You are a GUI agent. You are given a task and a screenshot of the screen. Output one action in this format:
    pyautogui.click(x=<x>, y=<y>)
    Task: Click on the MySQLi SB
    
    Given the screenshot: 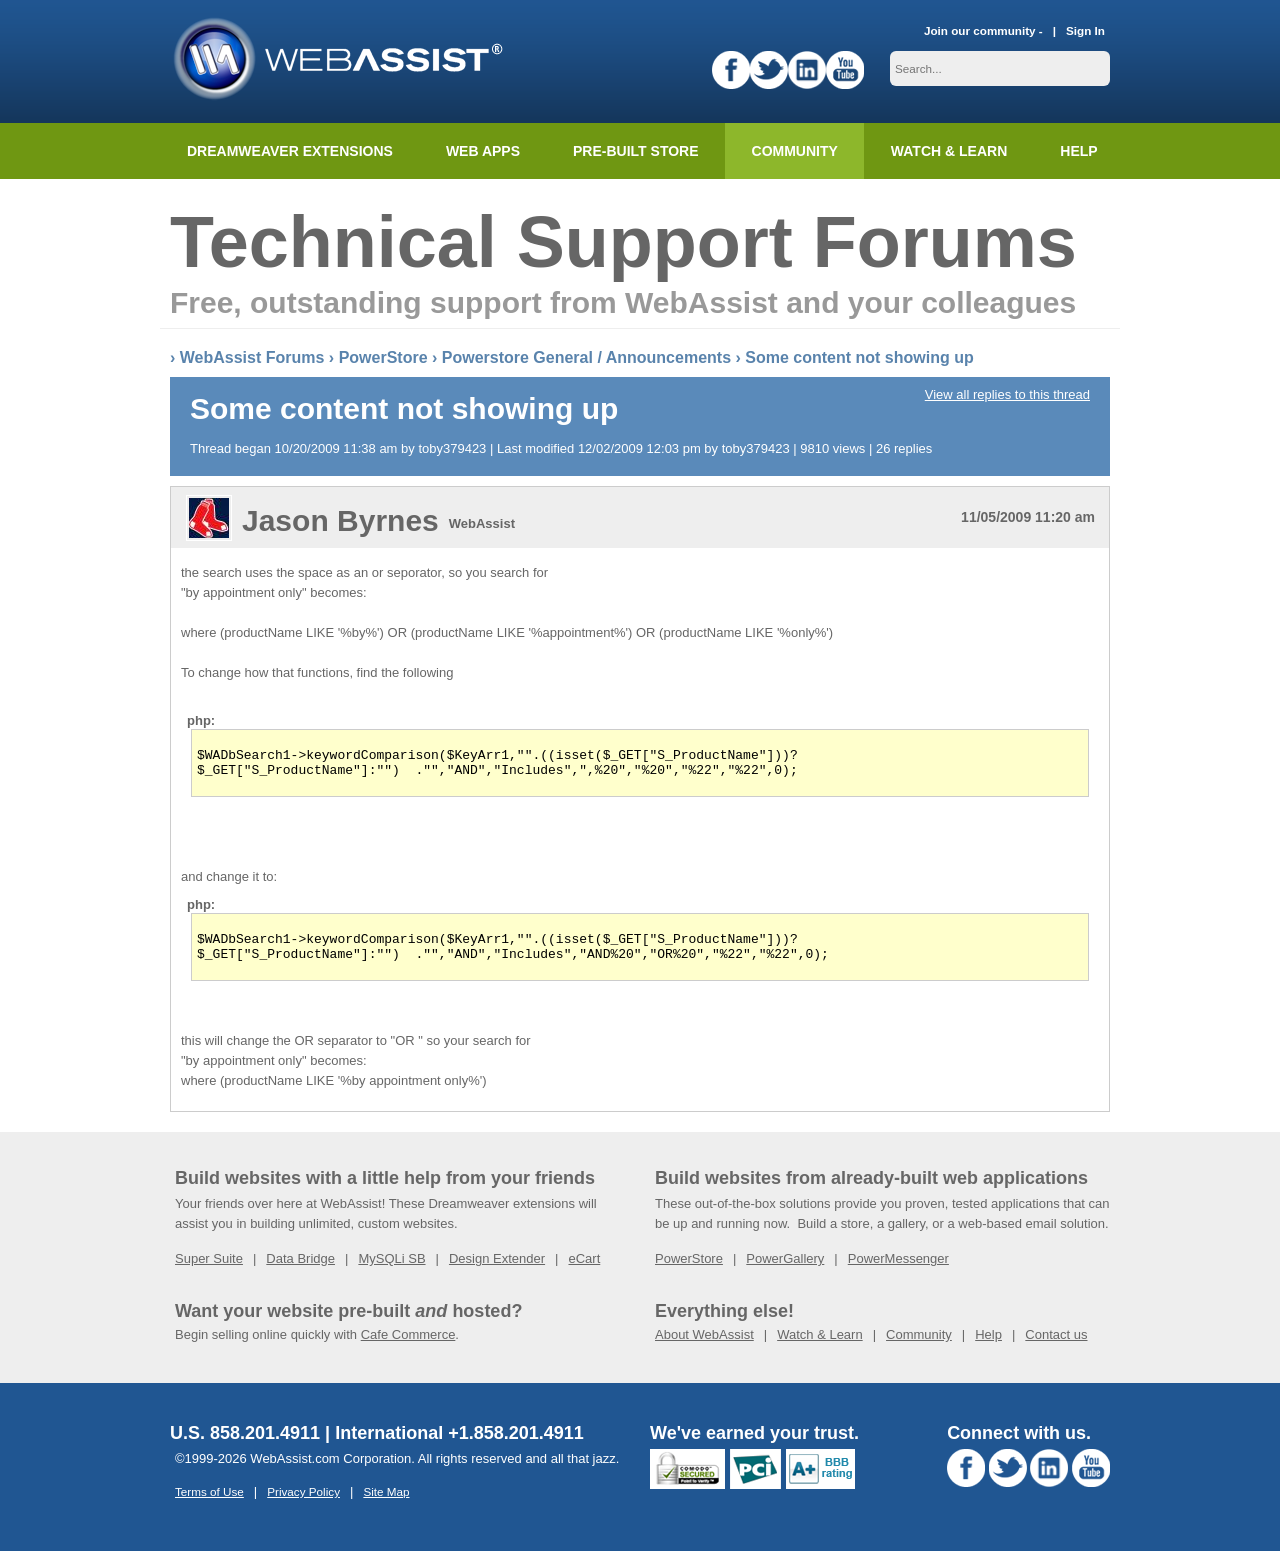 What is the action you would take?
    pyautogui.click(x=391, y=1270)
    